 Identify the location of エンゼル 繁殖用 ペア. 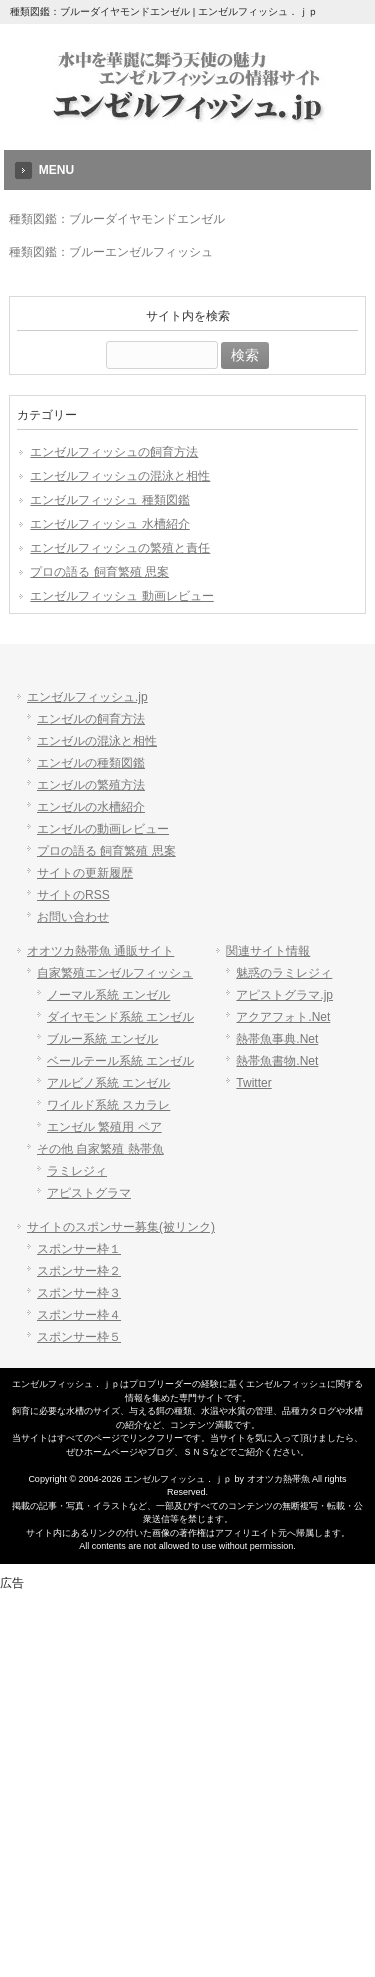
(104, 1127).